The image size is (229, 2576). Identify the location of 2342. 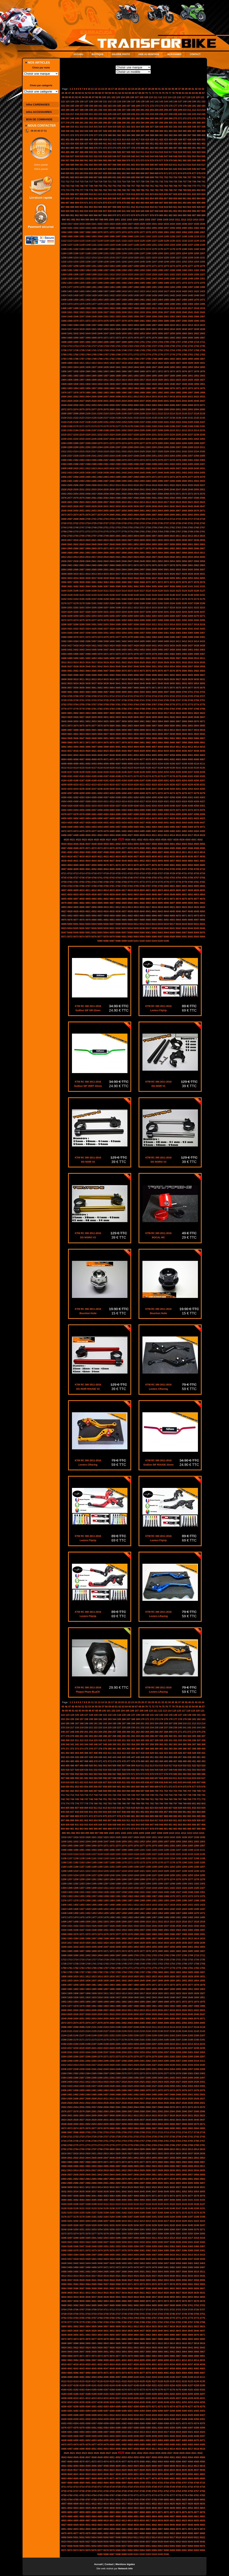
(100, 455).